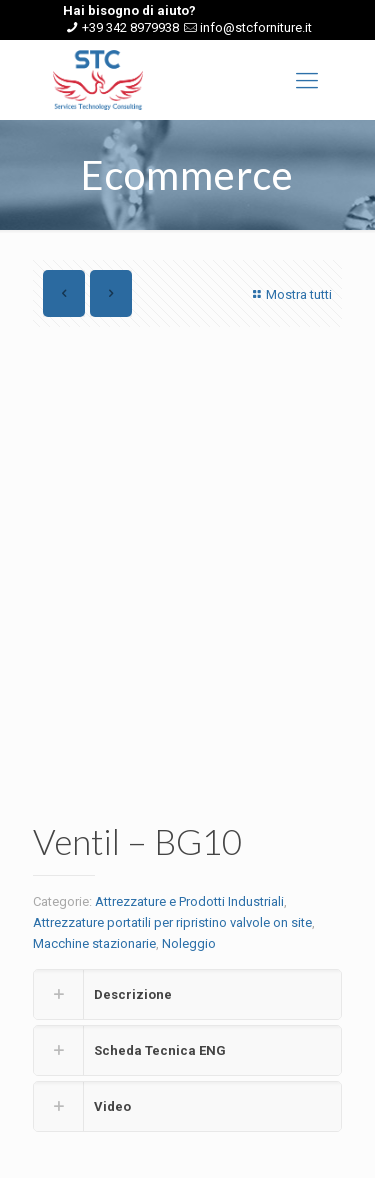  Describe the element at coordinates (172, 922) in the screenshot. I see `Attrezzature portatili per ripristino valvole on site` at that location.